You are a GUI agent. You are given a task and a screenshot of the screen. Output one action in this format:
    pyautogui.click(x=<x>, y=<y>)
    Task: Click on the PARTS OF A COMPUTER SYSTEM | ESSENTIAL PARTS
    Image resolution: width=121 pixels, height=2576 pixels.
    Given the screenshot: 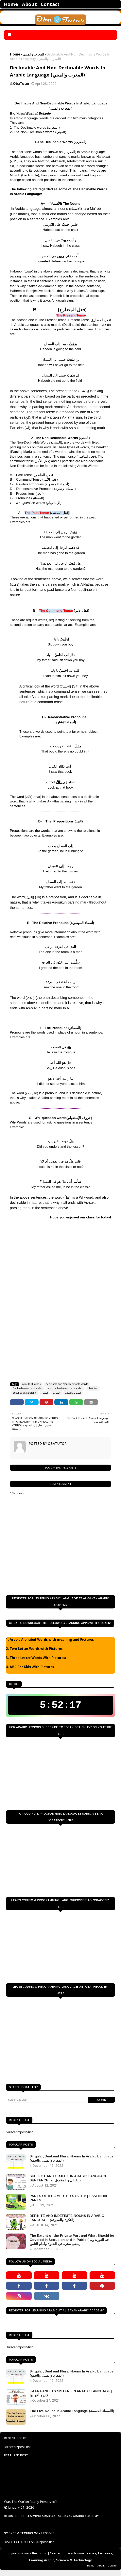 What is the action you would take?
    pyautogui.click(x=69, y=2204)
    